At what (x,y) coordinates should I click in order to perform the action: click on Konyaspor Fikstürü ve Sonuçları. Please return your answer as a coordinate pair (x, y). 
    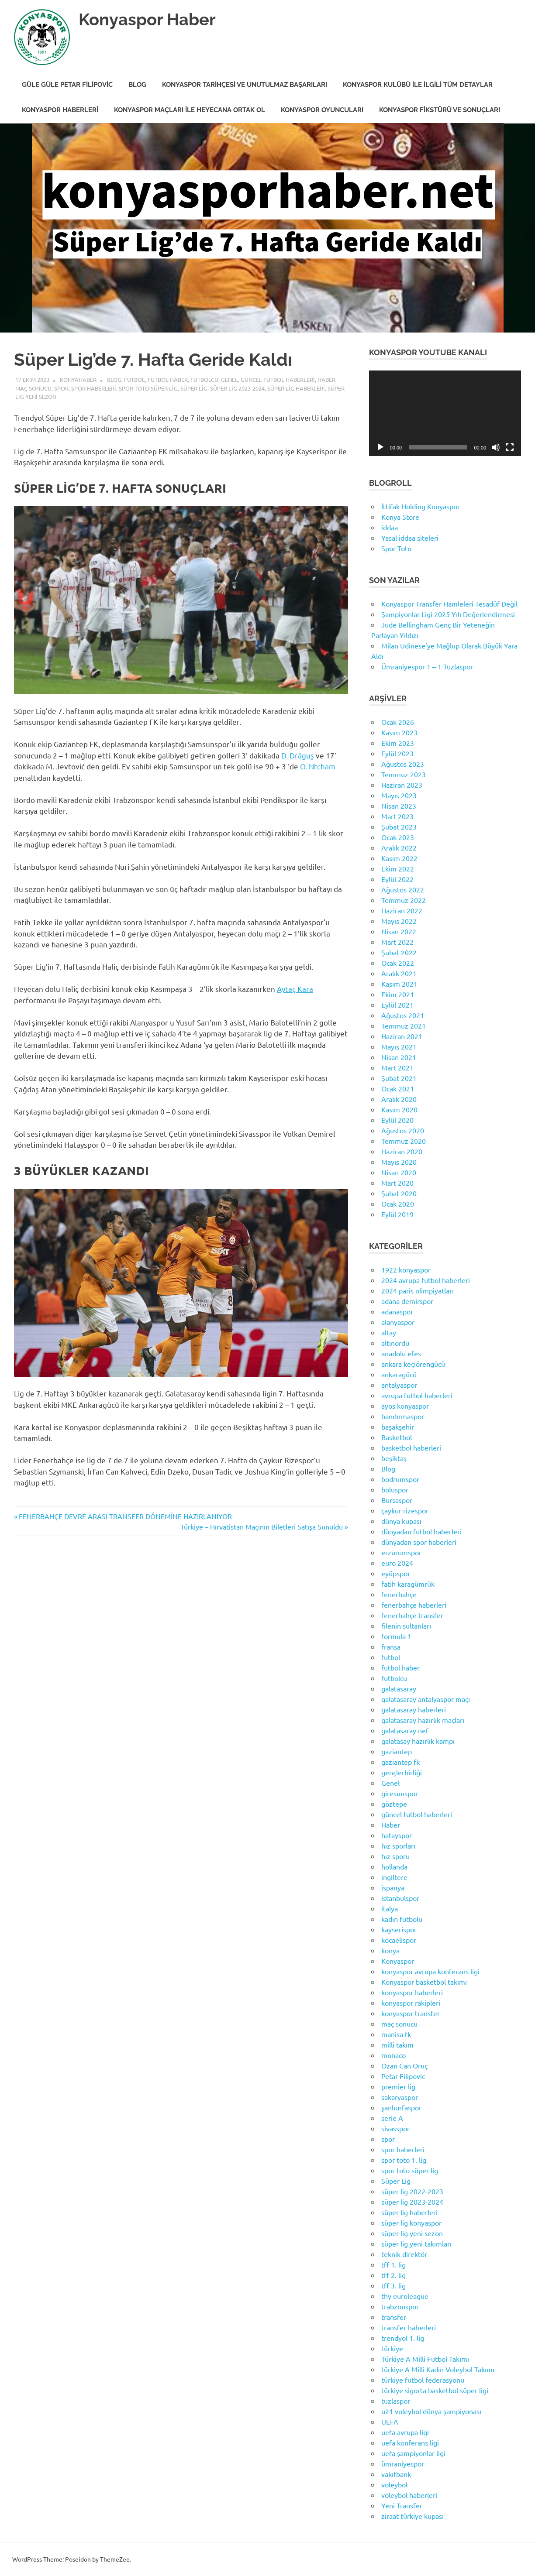
    Looking at the image, I should click on (439, 110).